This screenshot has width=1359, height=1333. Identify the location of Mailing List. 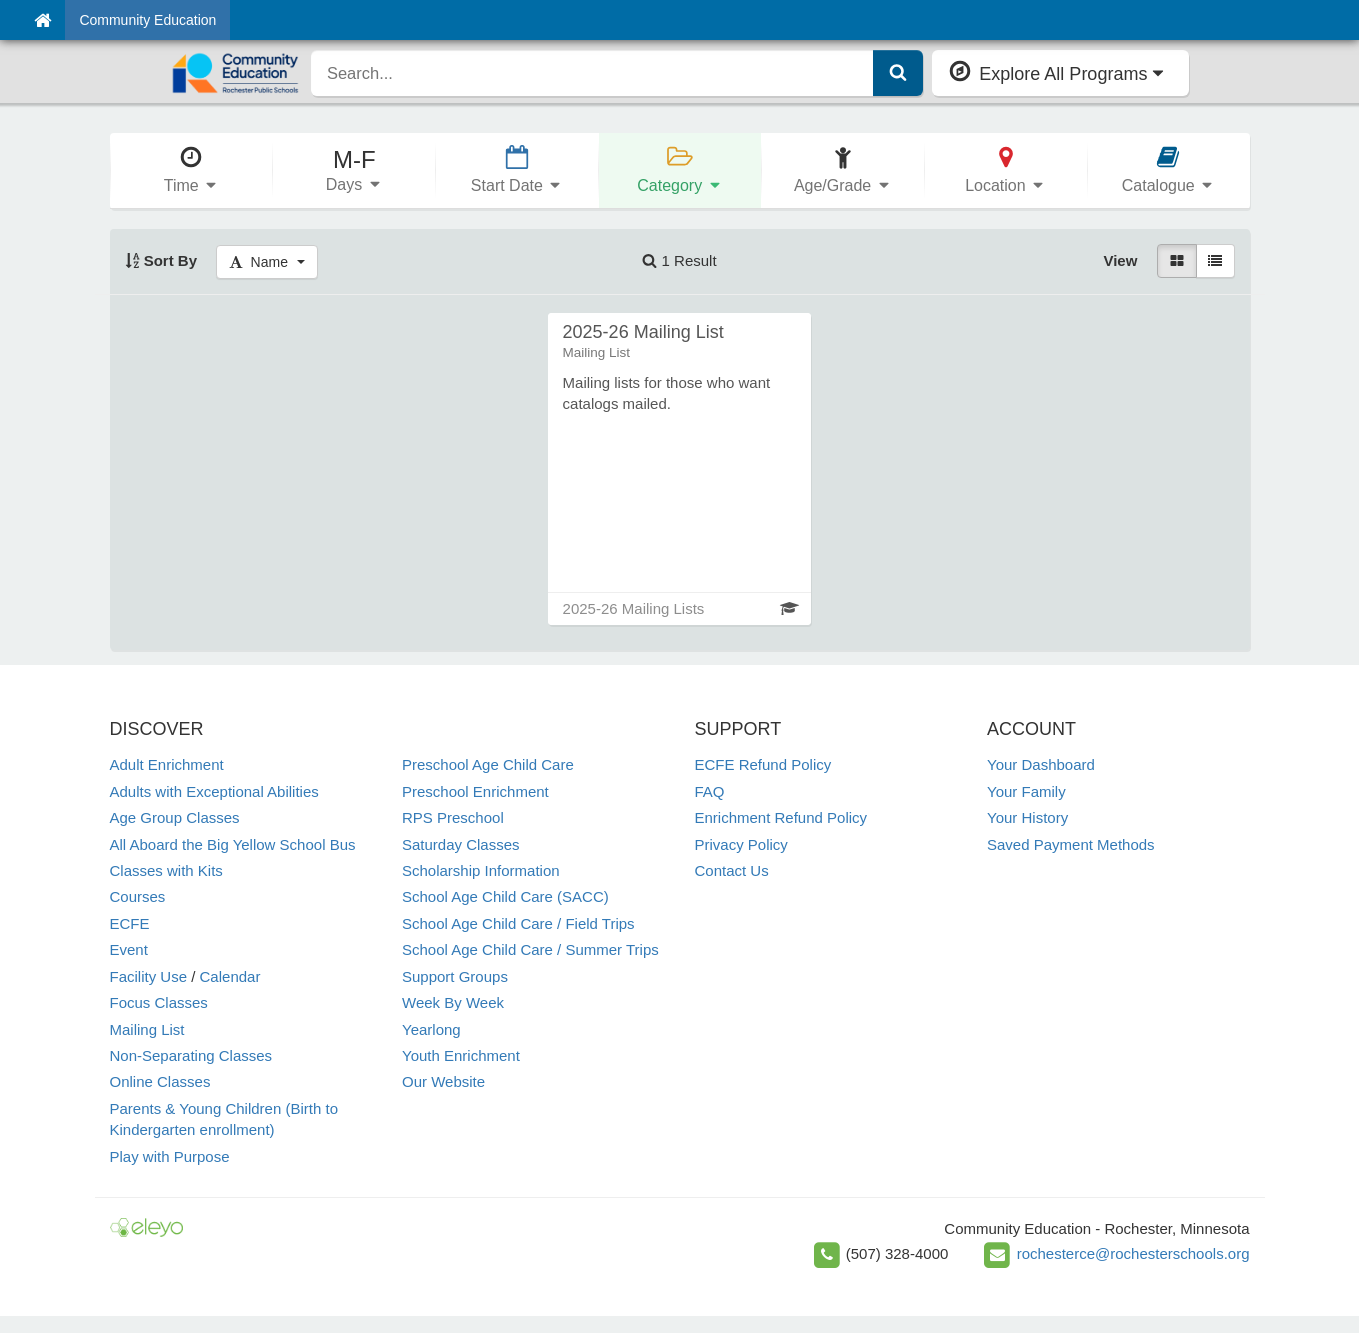
(147, 1029).